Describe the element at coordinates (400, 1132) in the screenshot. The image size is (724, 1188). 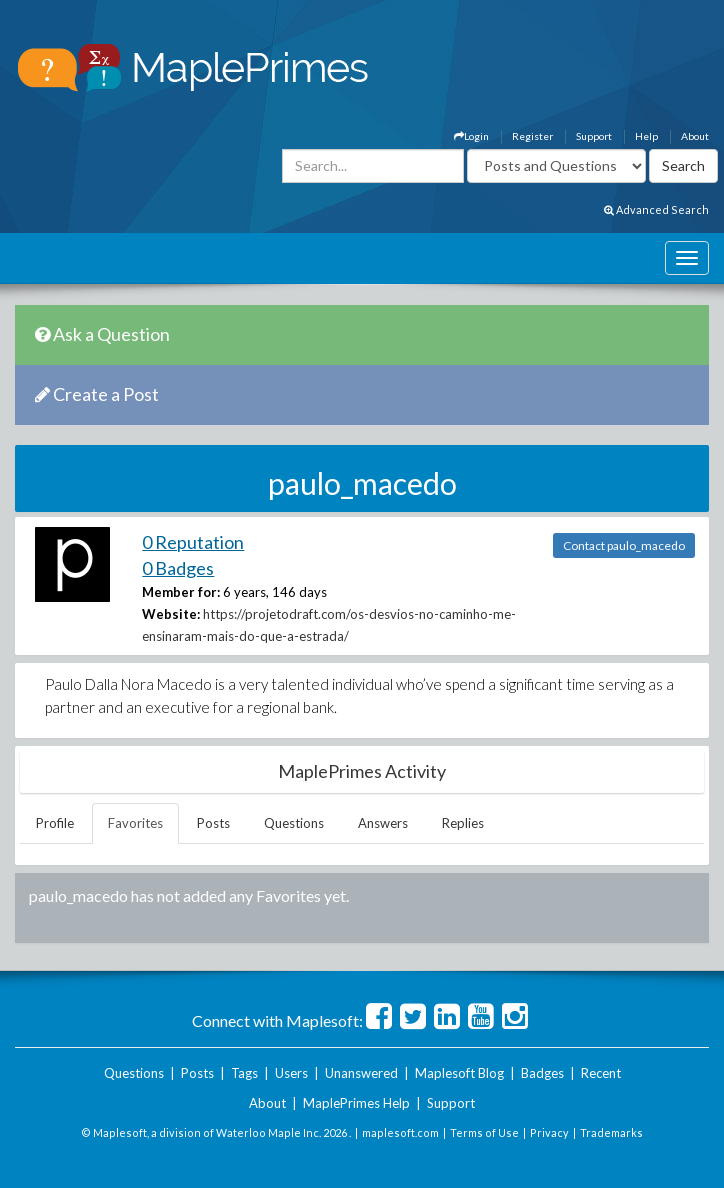
I see `maplesoft.com` at that location.